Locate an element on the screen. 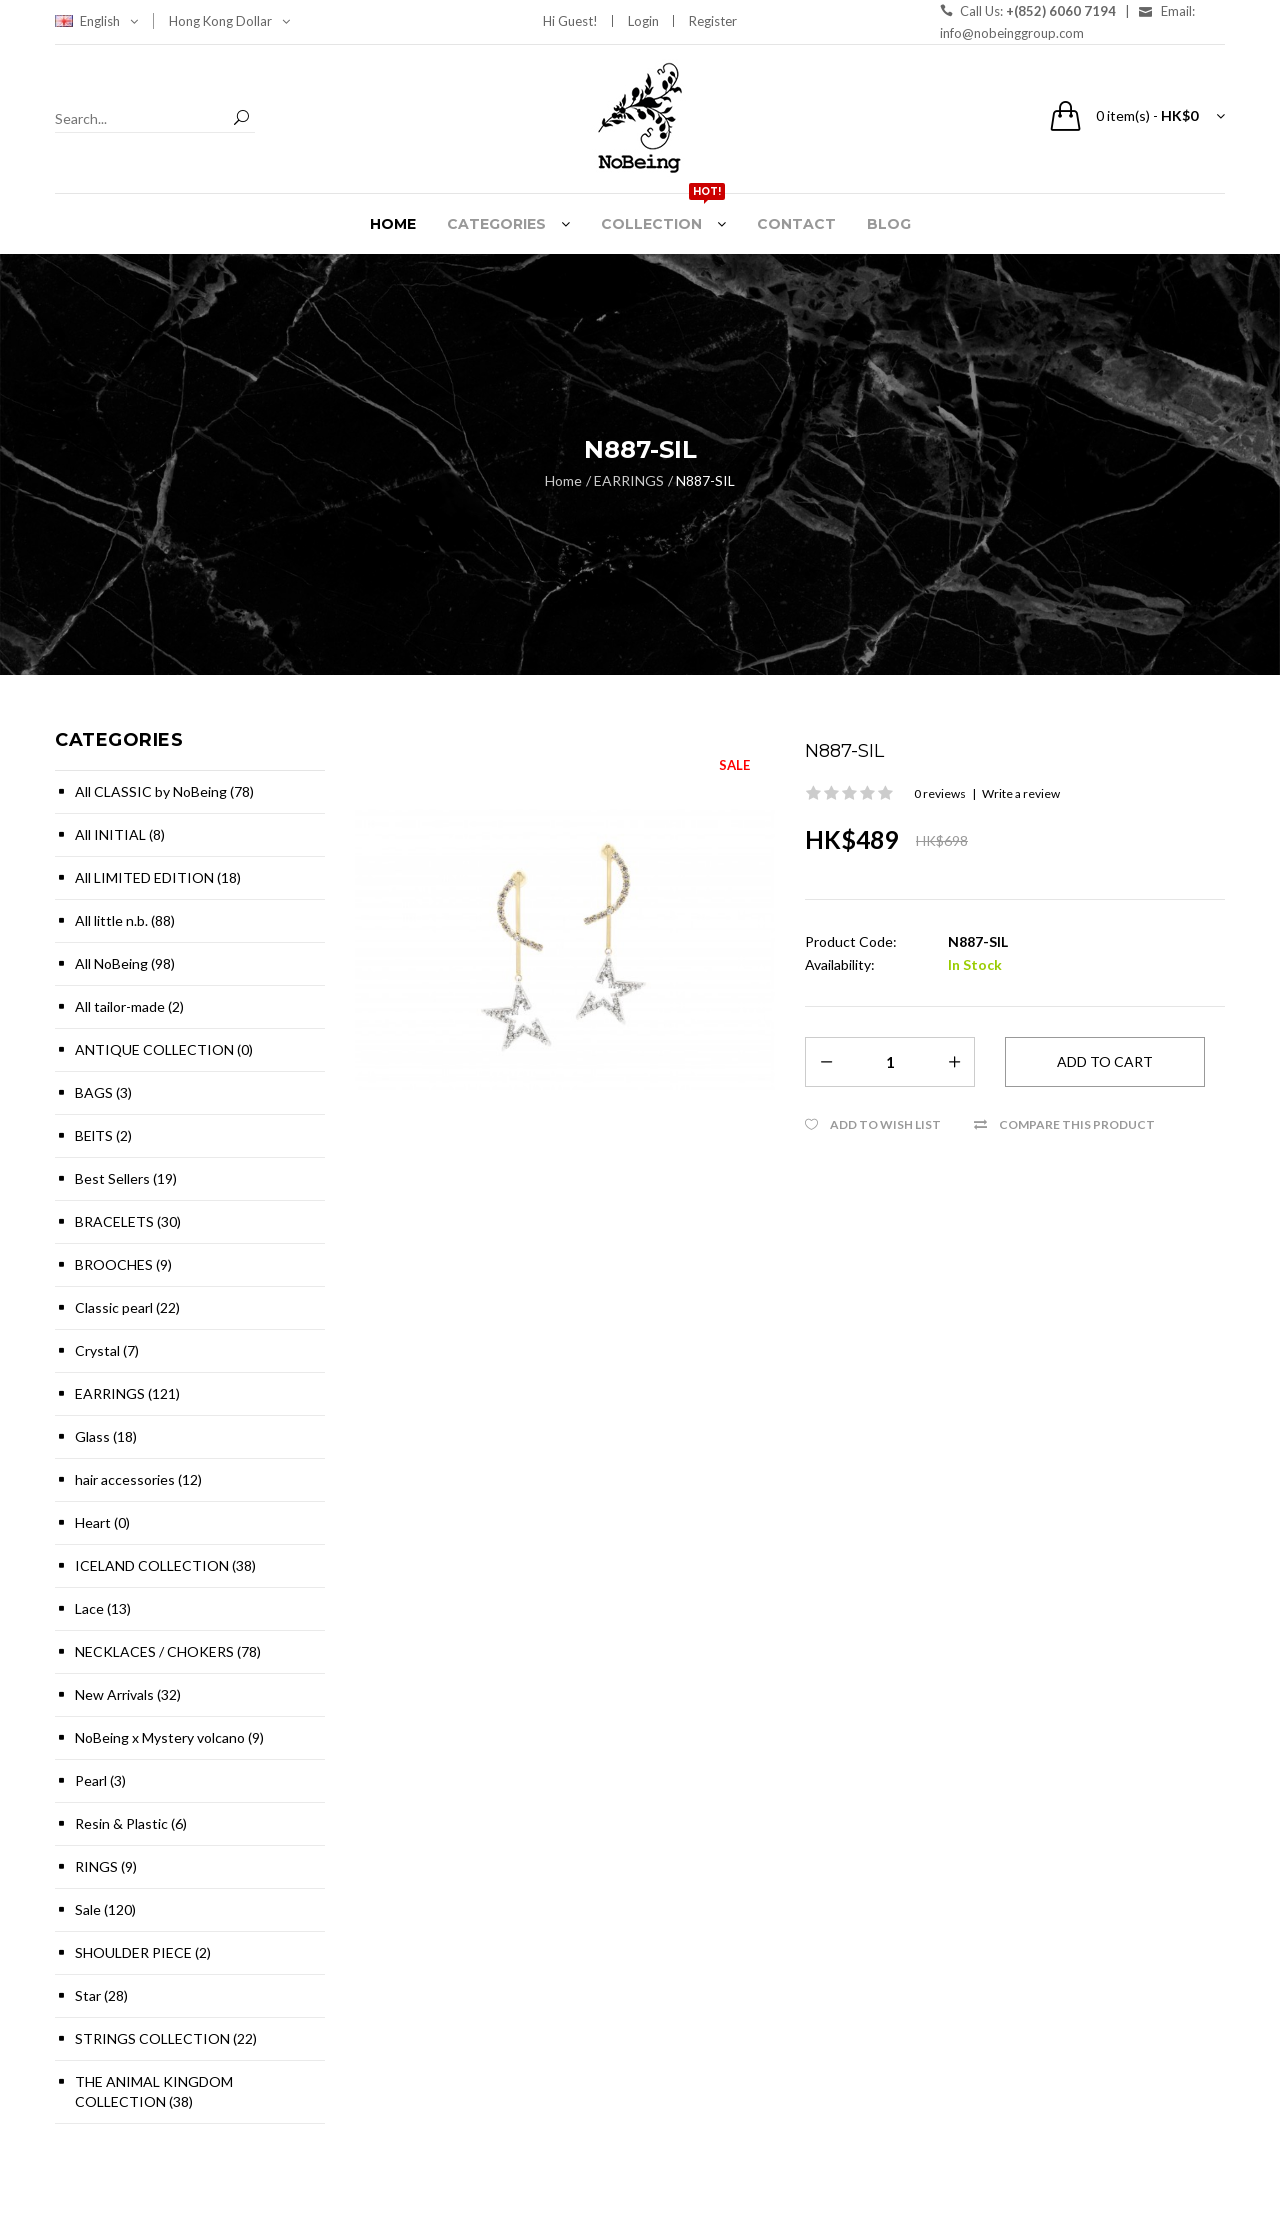  All INITIAL (8) is located at coordinates (120, 834).